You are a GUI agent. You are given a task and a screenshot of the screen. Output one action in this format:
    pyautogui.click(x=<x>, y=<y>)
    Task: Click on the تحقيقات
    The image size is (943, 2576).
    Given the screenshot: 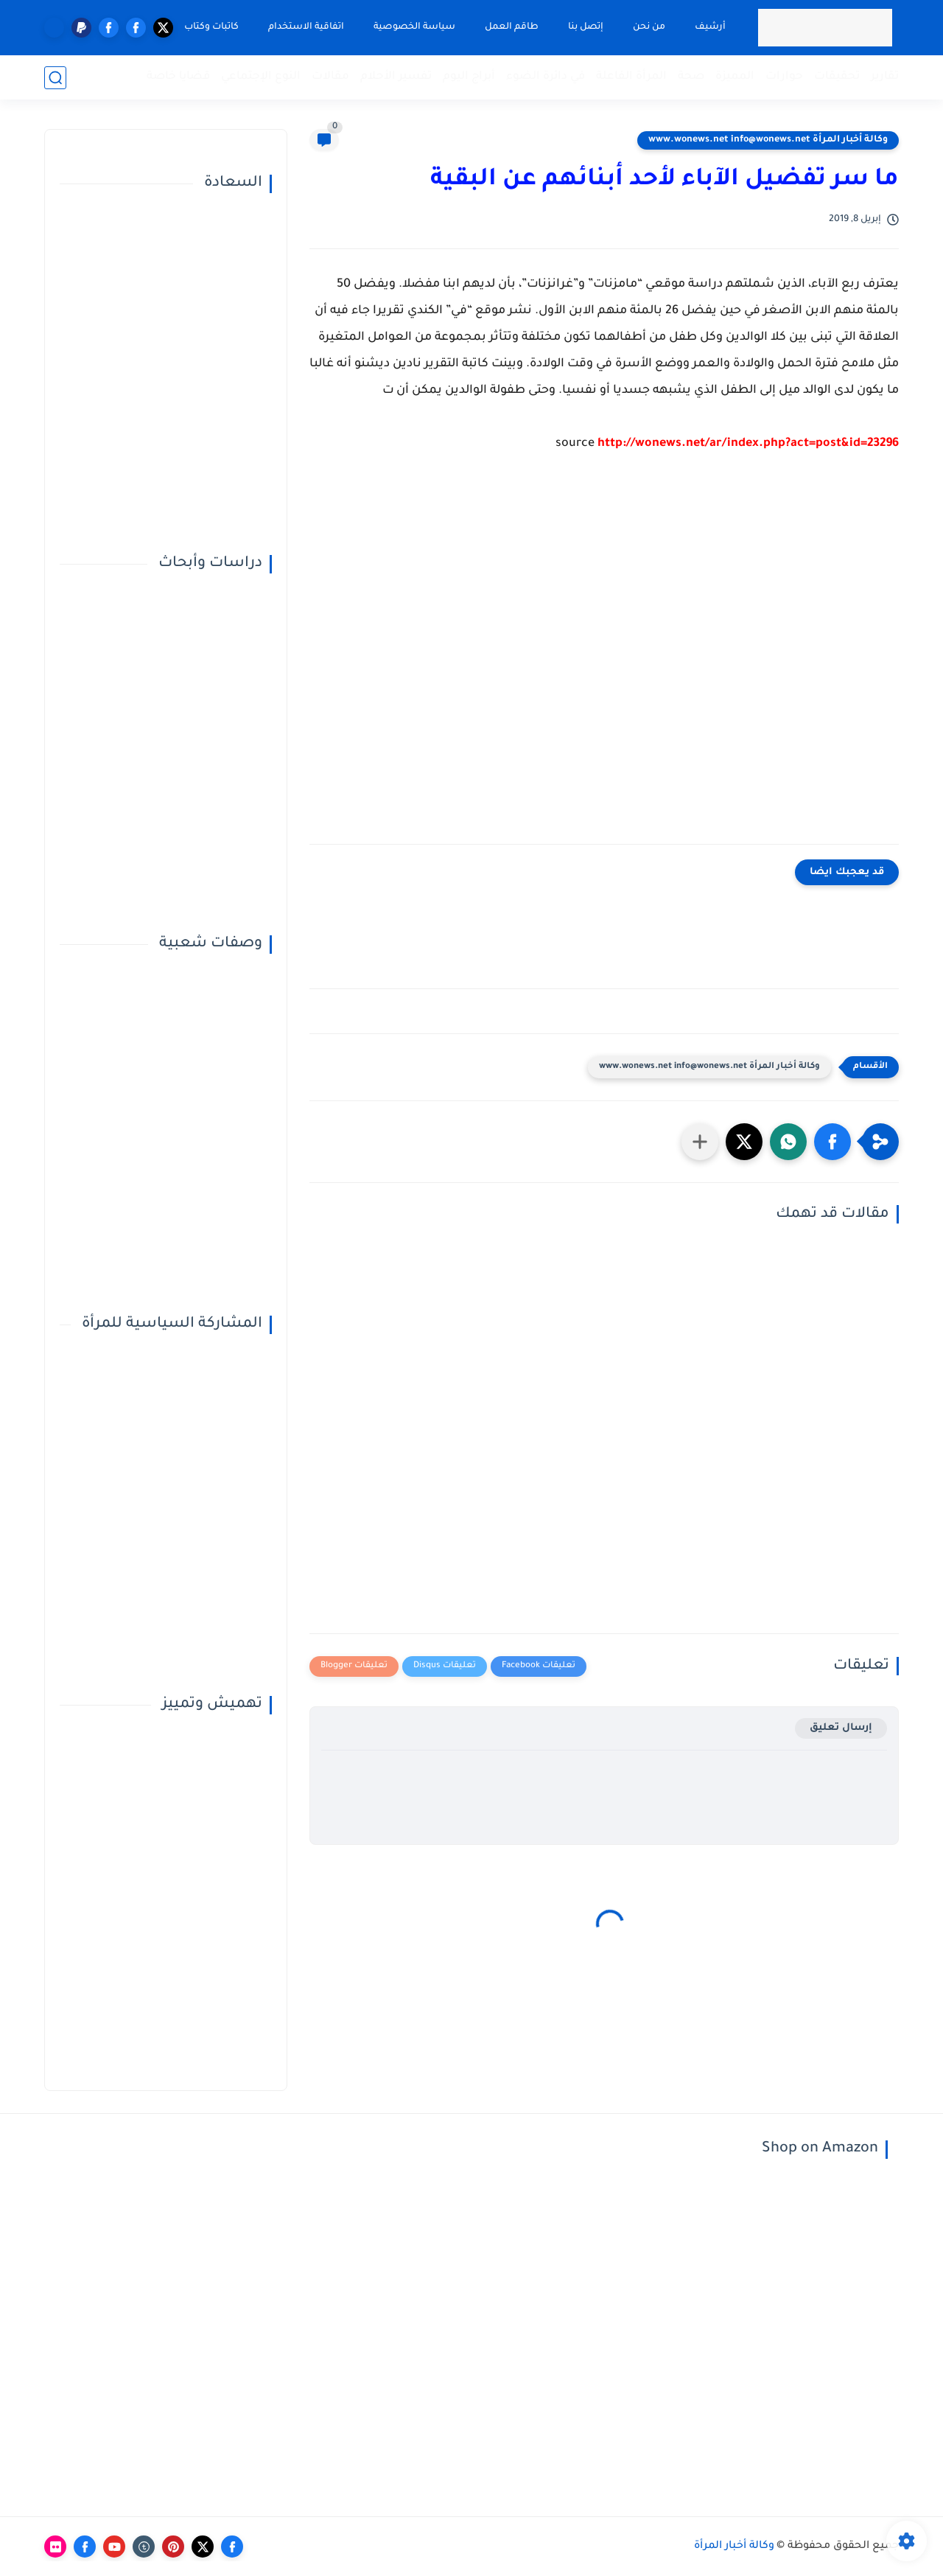 What is the action you would take?
    pyautogui.click(x=837, y=77)
    